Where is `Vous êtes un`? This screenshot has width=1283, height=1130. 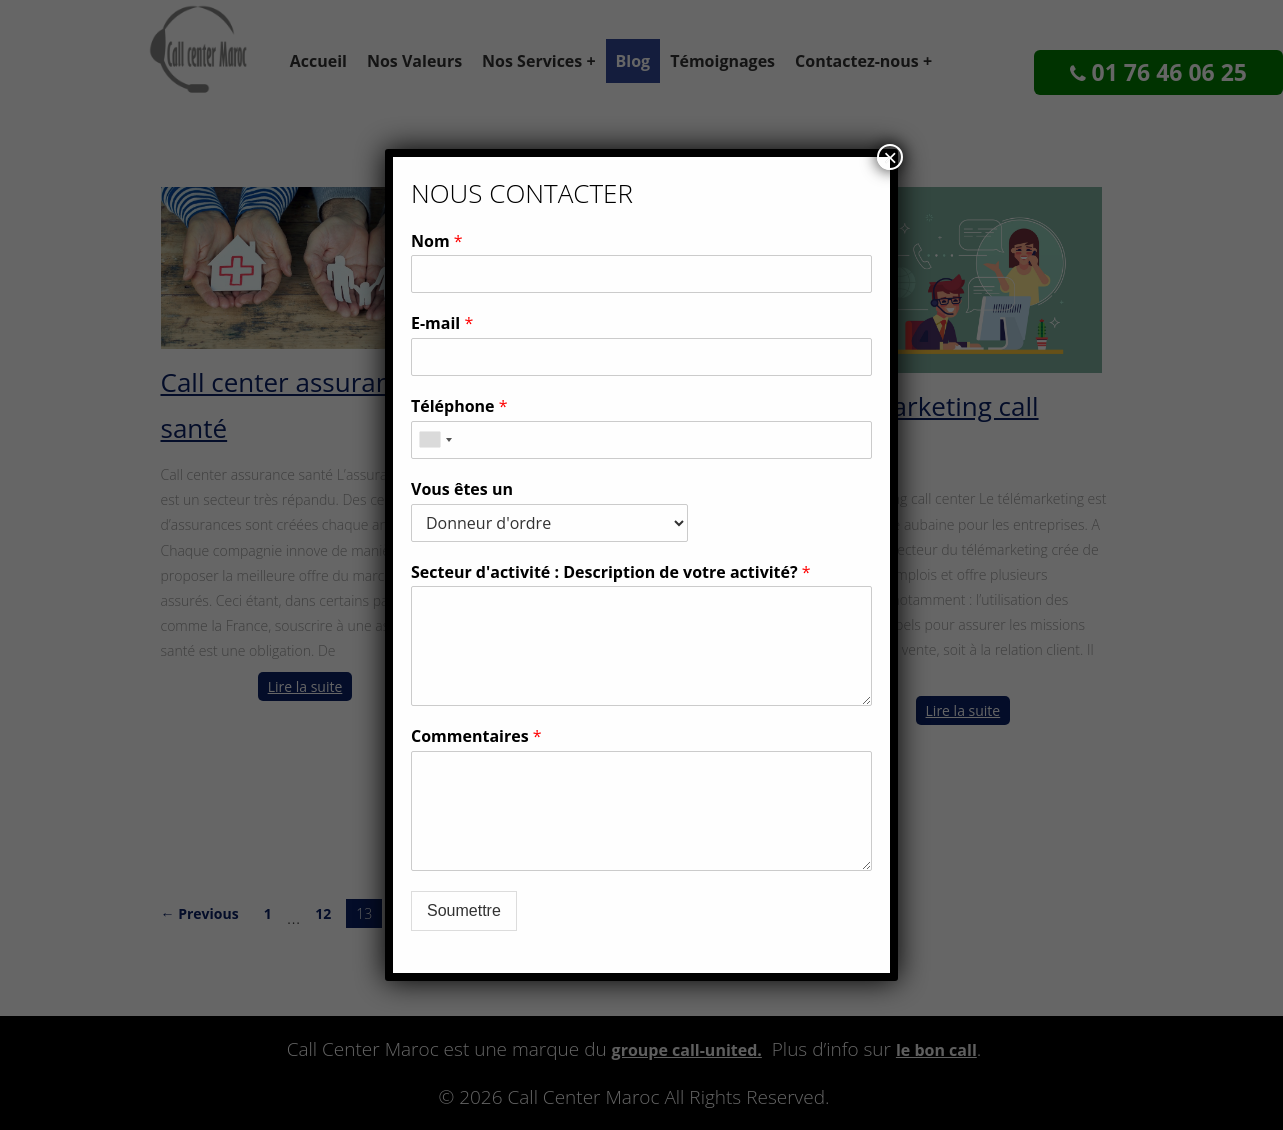 Vous êtes un is located at coordinates (462, 489).